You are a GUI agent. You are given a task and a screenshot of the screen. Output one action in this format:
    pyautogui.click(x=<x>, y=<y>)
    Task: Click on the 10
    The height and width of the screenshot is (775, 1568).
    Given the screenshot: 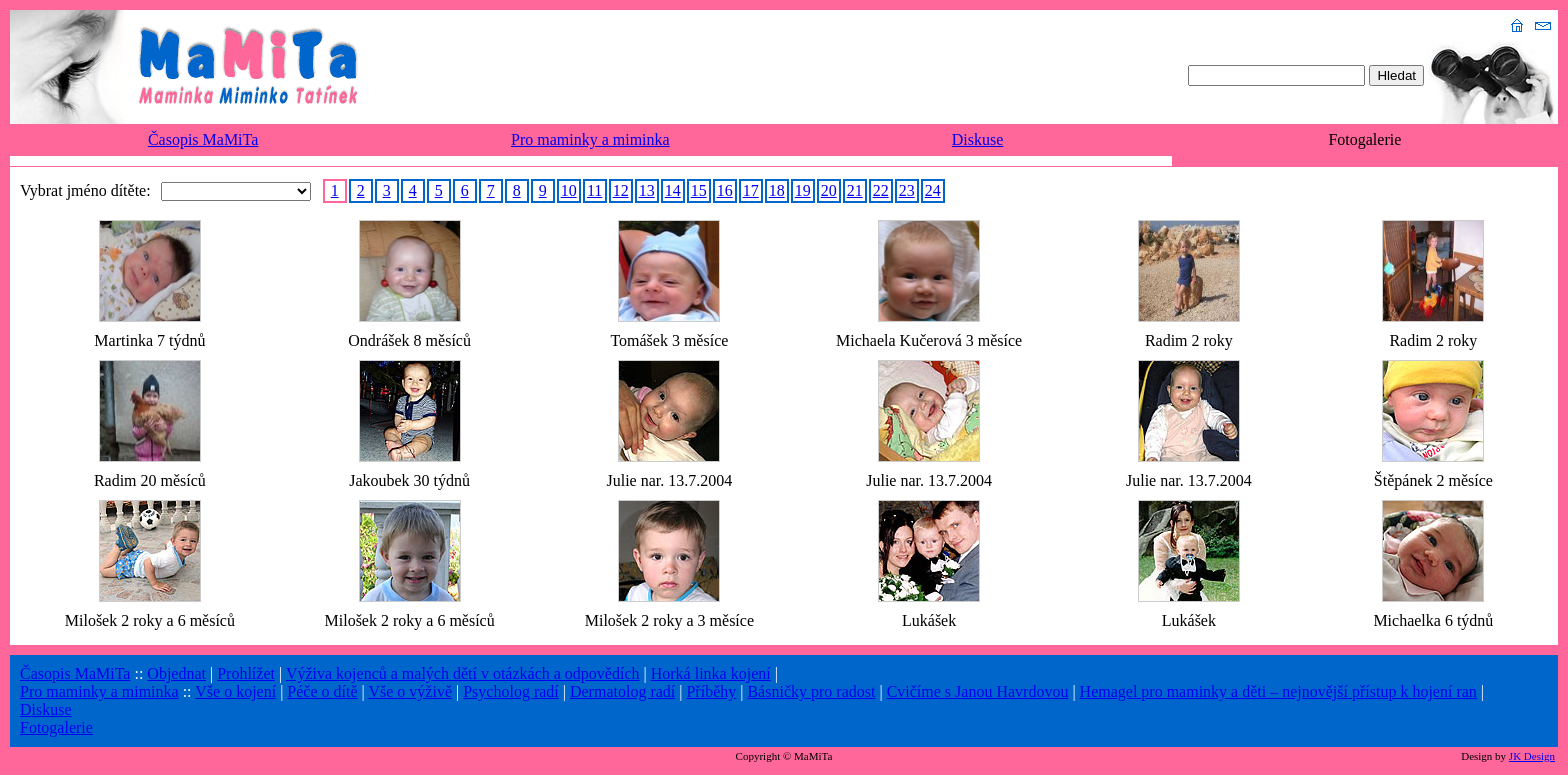 What is the action you would take?
    pyautogui.click(x=569, y=190)
    